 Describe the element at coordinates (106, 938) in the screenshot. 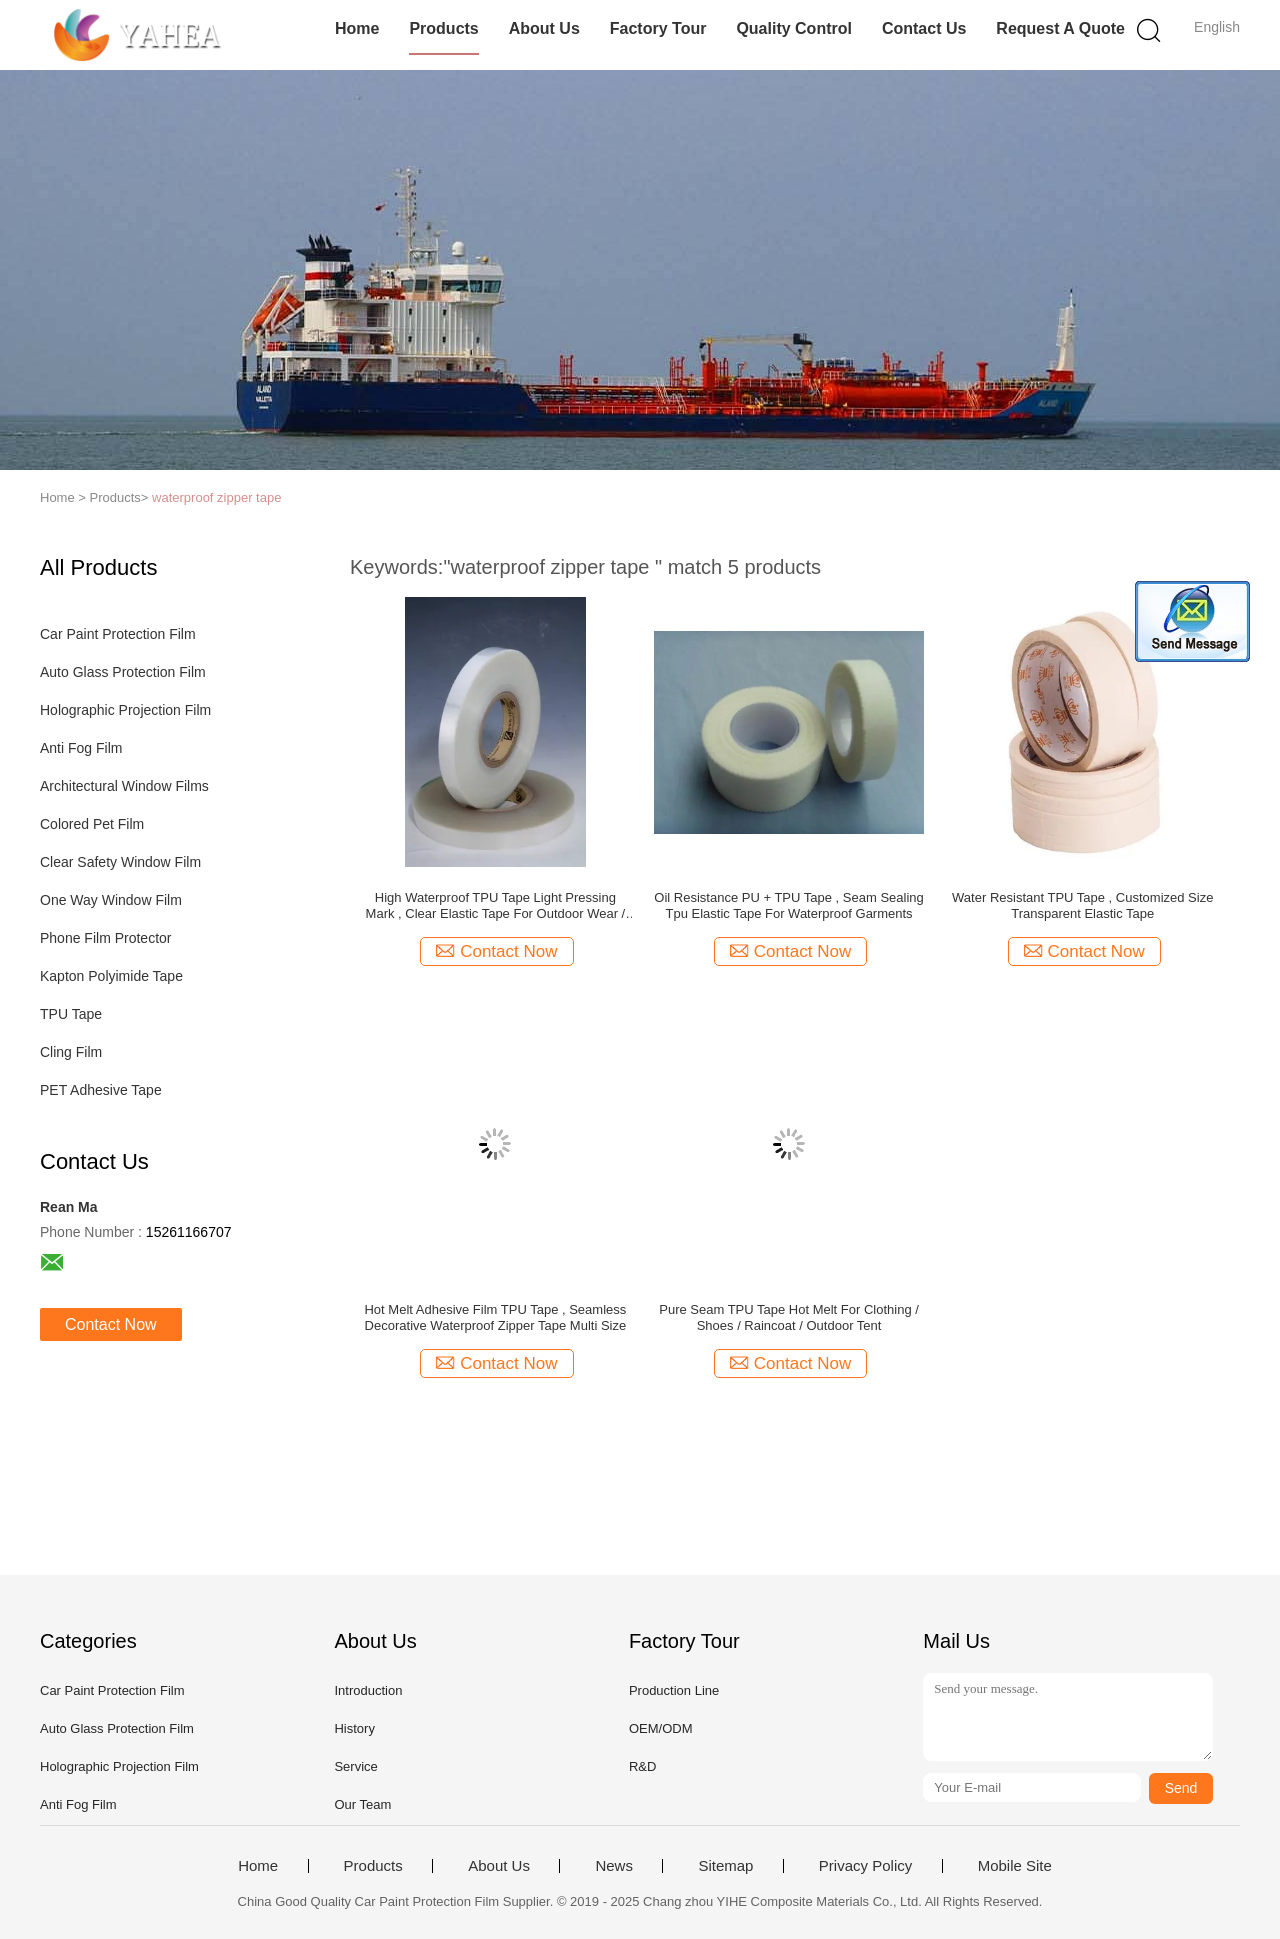

I see `Phone Film Protector` at that location.